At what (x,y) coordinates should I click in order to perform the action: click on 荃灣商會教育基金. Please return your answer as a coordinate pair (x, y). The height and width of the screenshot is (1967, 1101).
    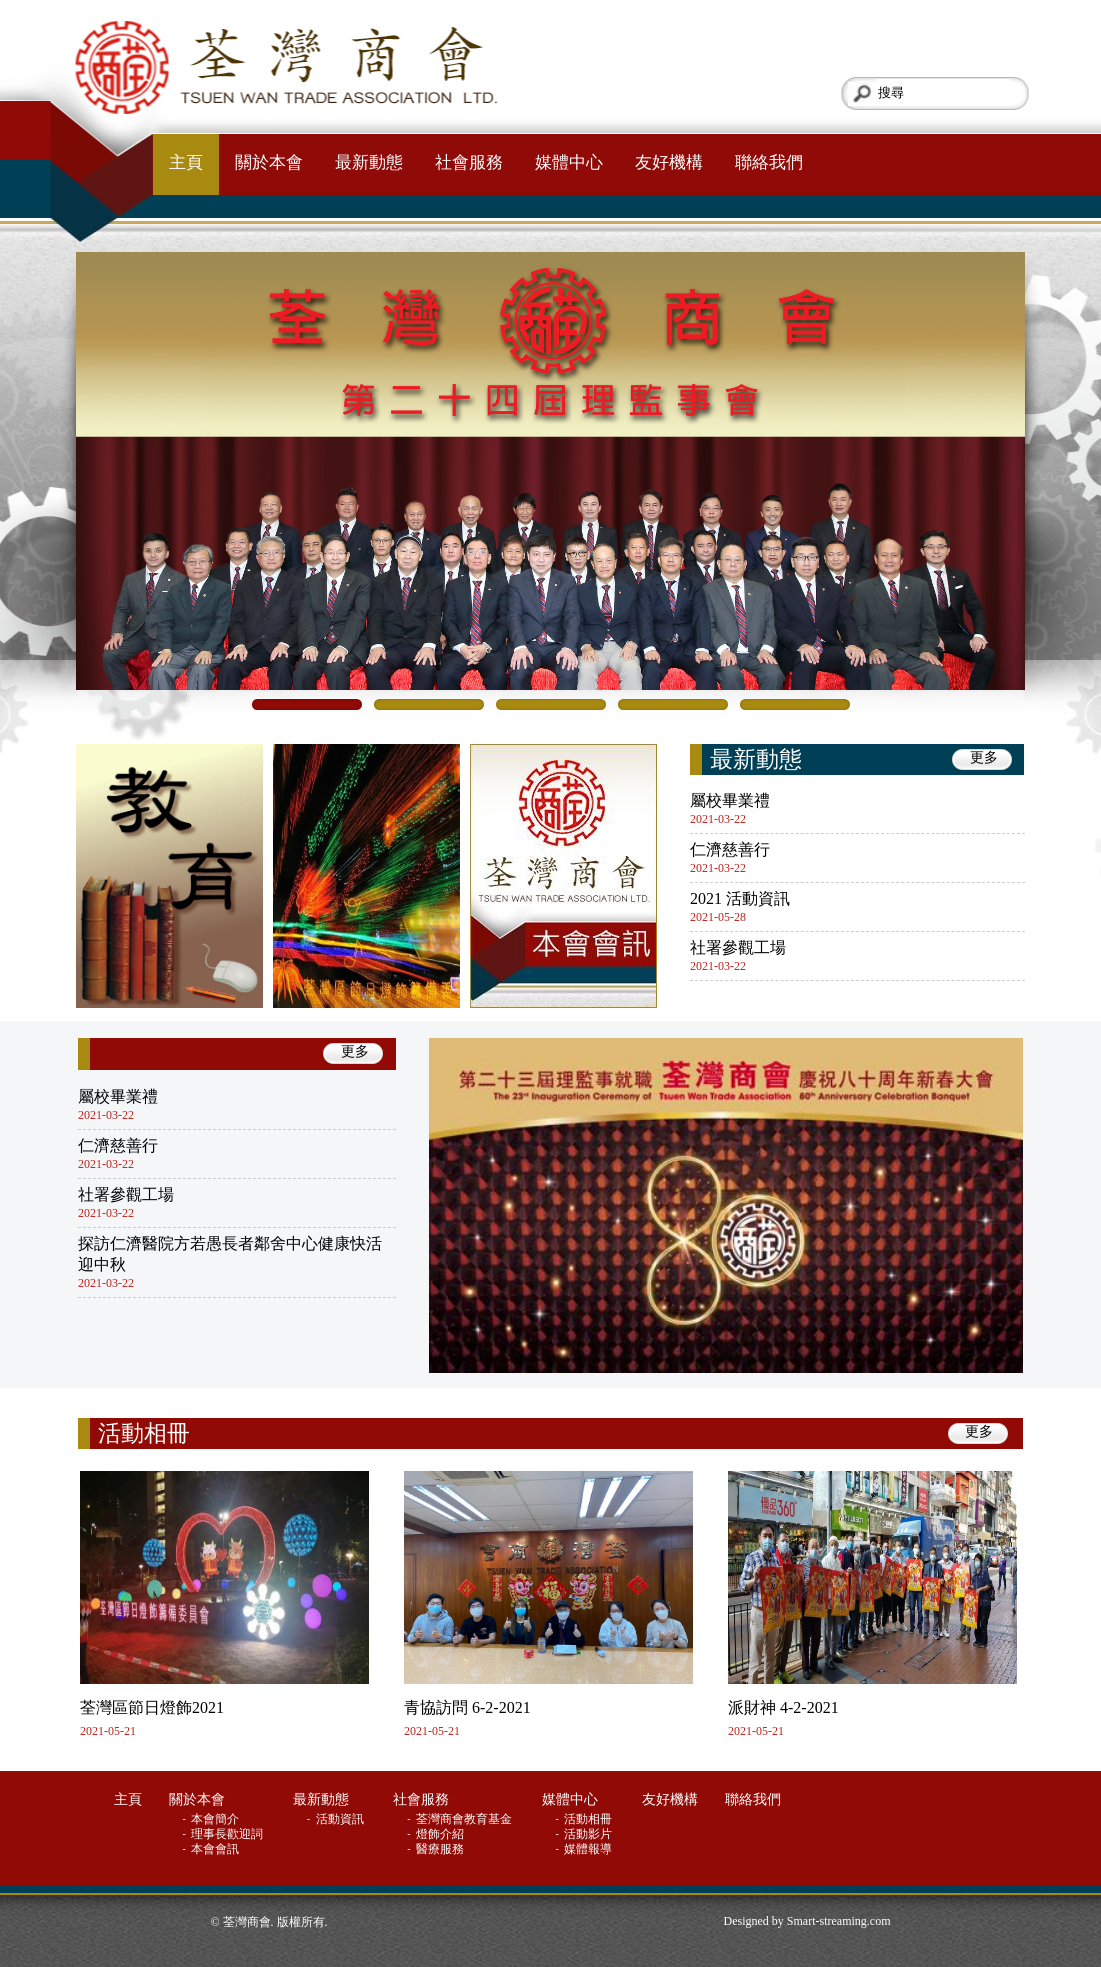
    Looking at the image, I should click on (465, 1819).